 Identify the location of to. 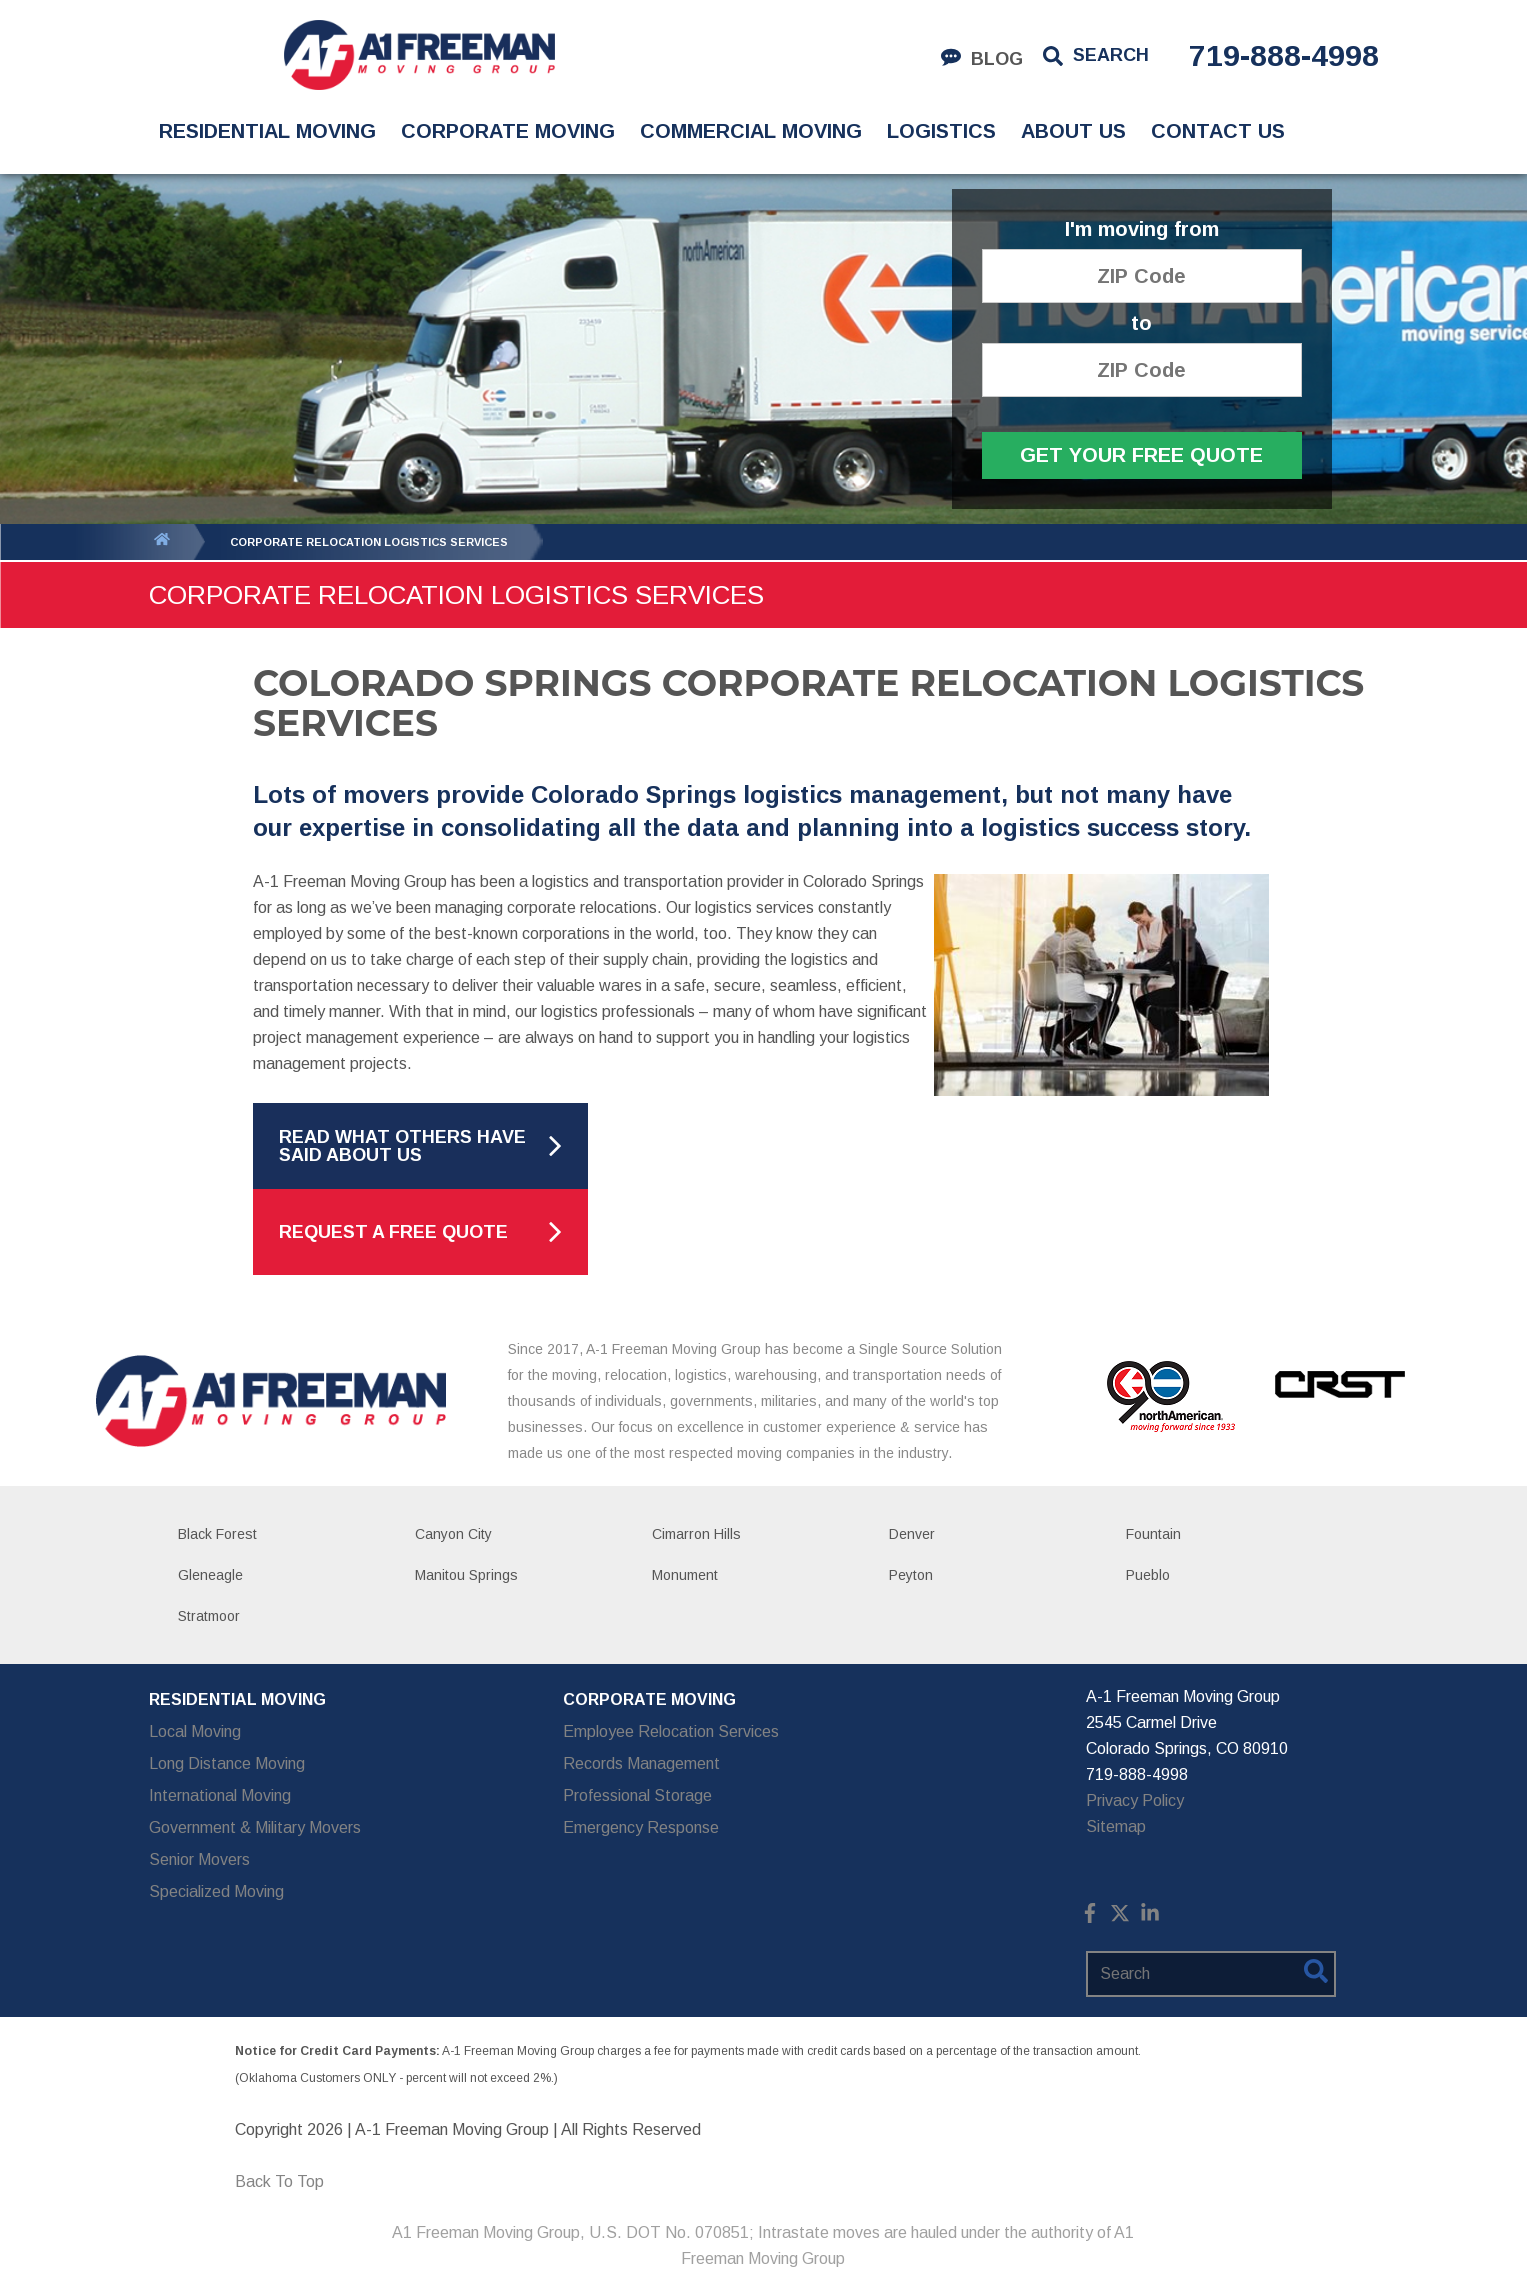
(1141, 323).